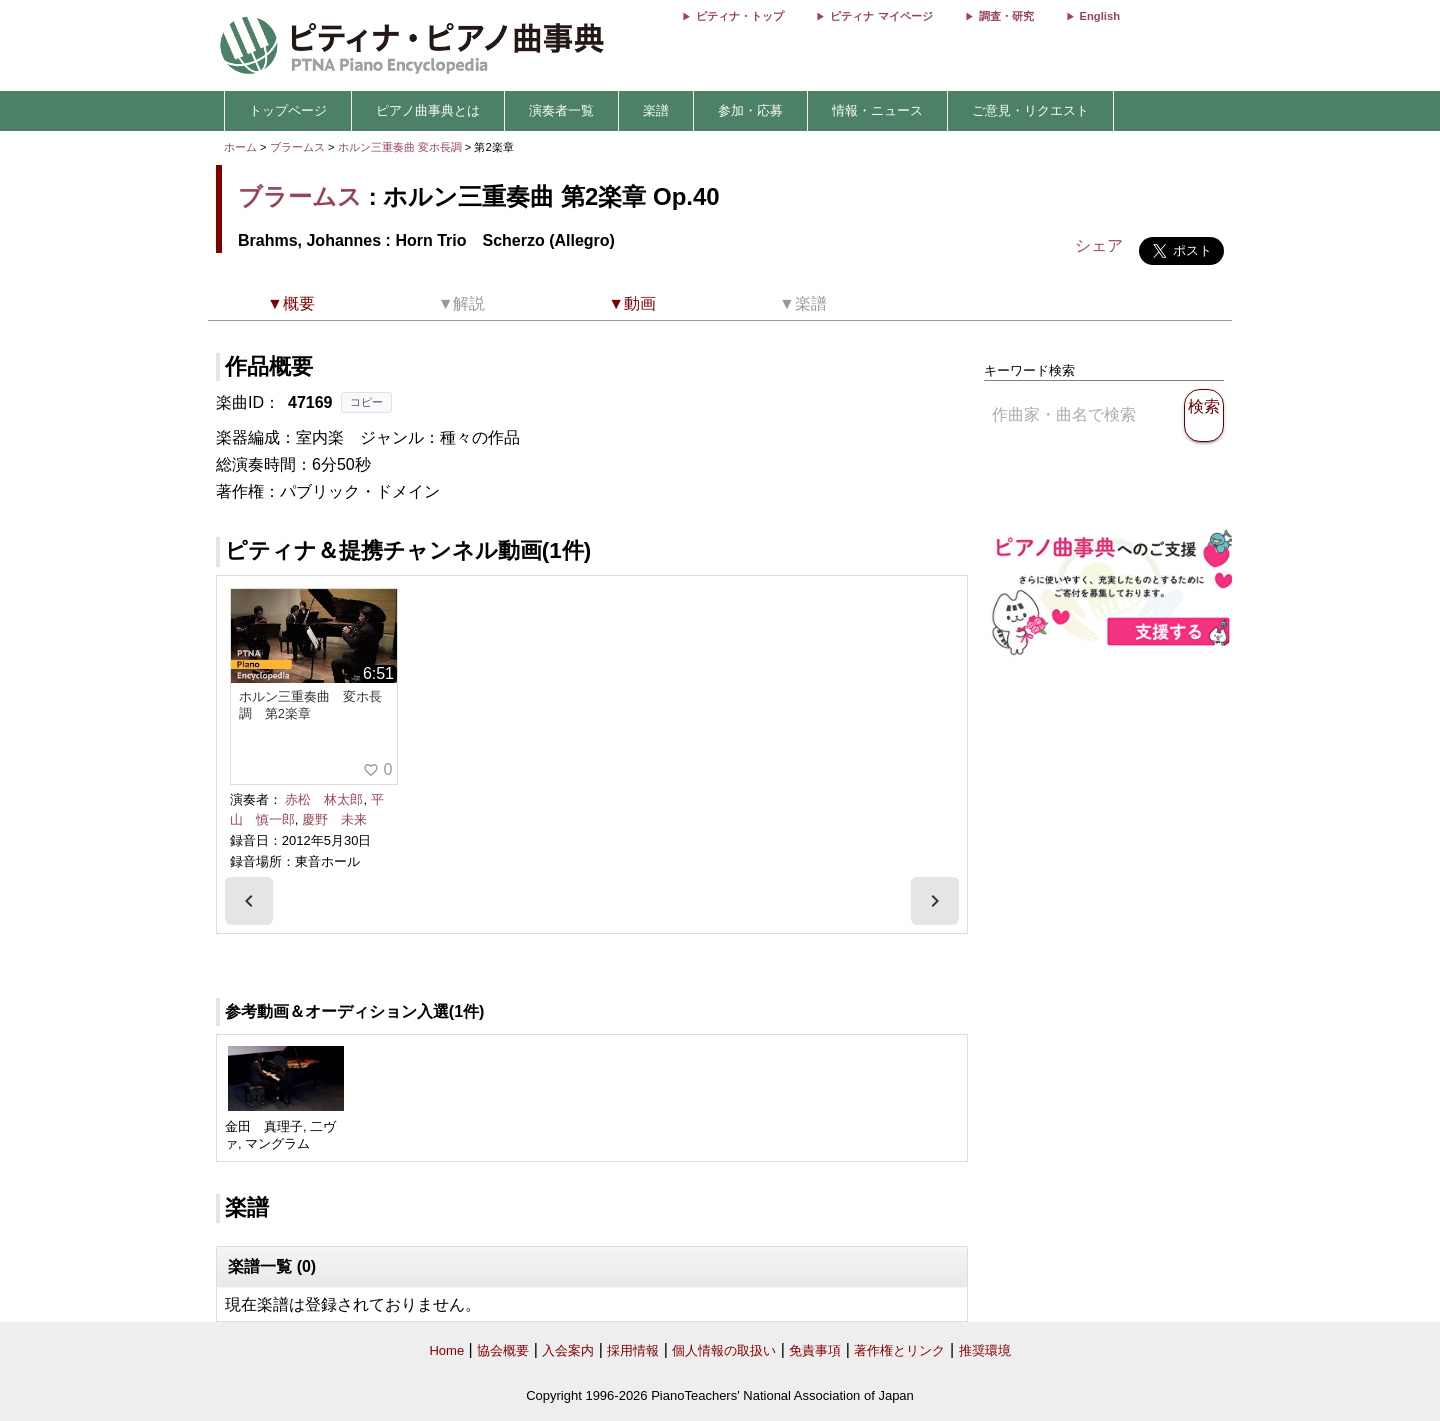 This screenshot has height=1421, width=1440. What do you see at coordinates (1006, 16) in the screenshot?
I see `調査・研究` at bounding box center [1006, 16].